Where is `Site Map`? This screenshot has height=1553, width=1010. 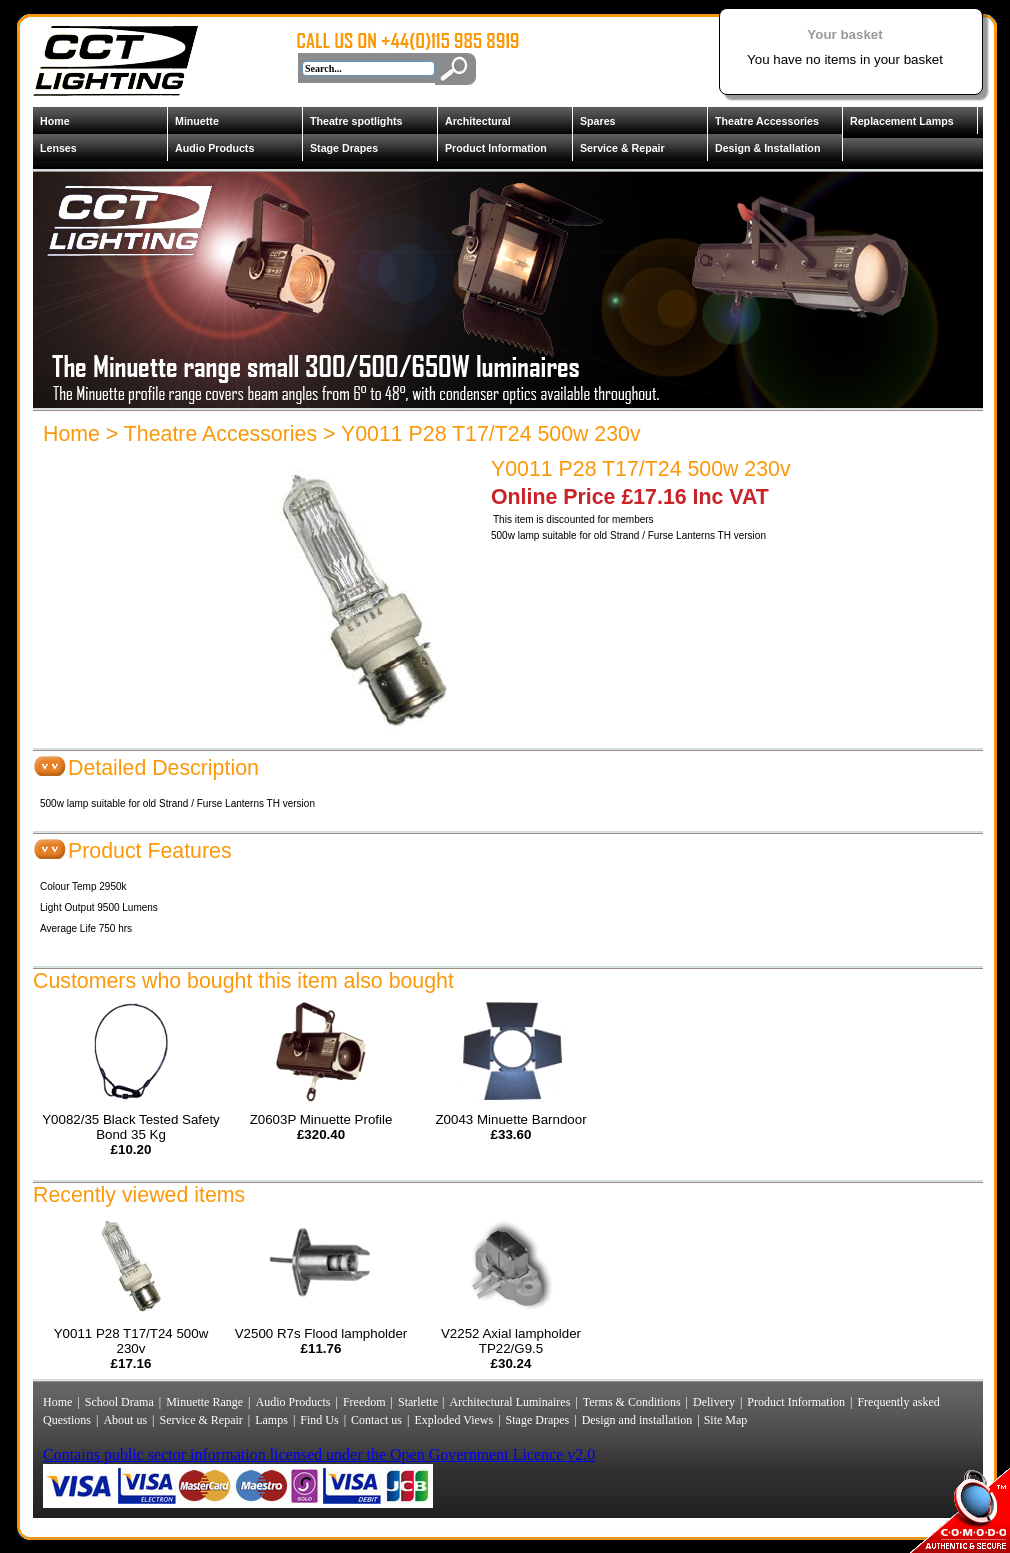
Site Map is located at coordinates (724, 1420).